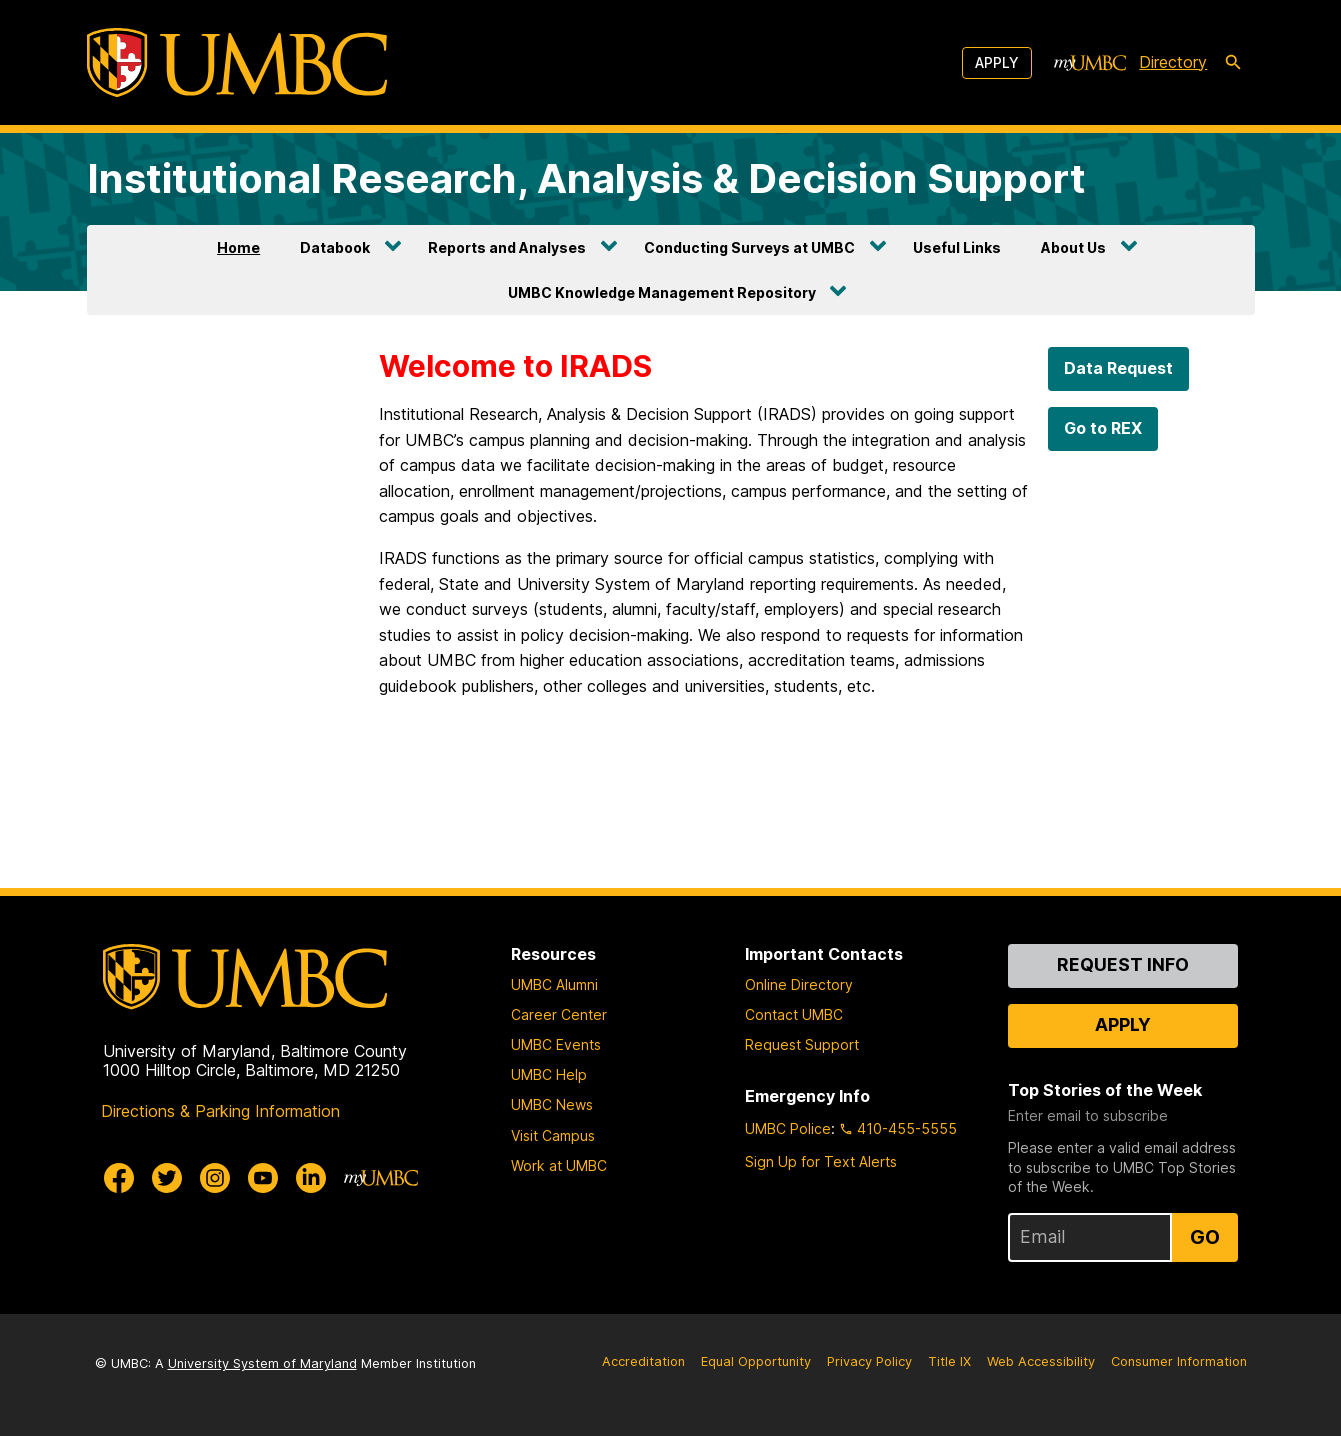 This screenshot has height=1436, width=1341. What do you see at coordinates (1123, 964) in the screenshot?
I see `Request Info` at bounding box center [1123, 964].